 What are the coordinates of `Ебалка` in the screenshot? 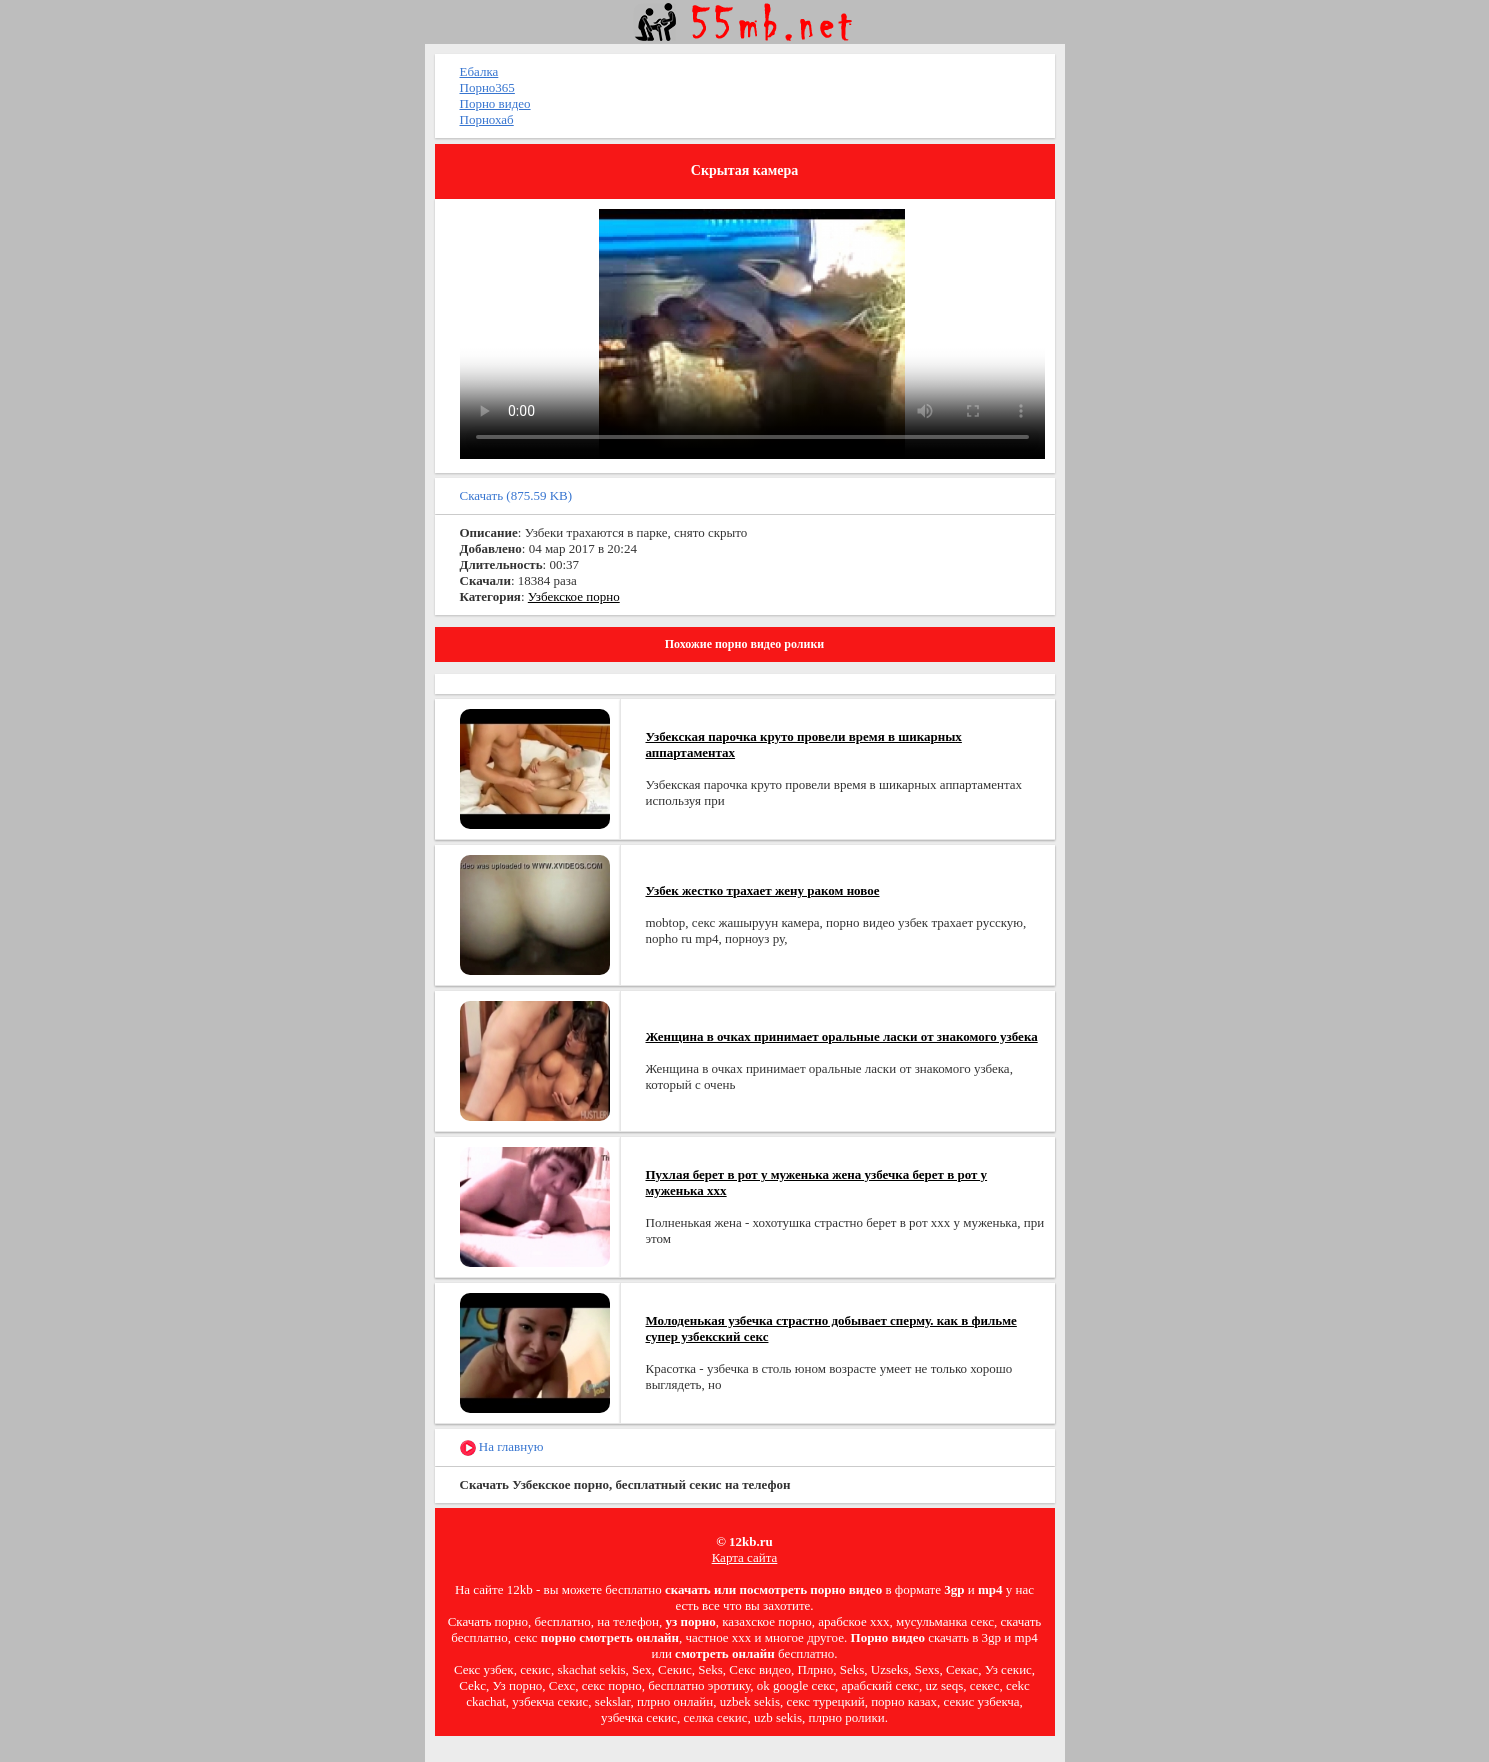 It's located at (479, 71).